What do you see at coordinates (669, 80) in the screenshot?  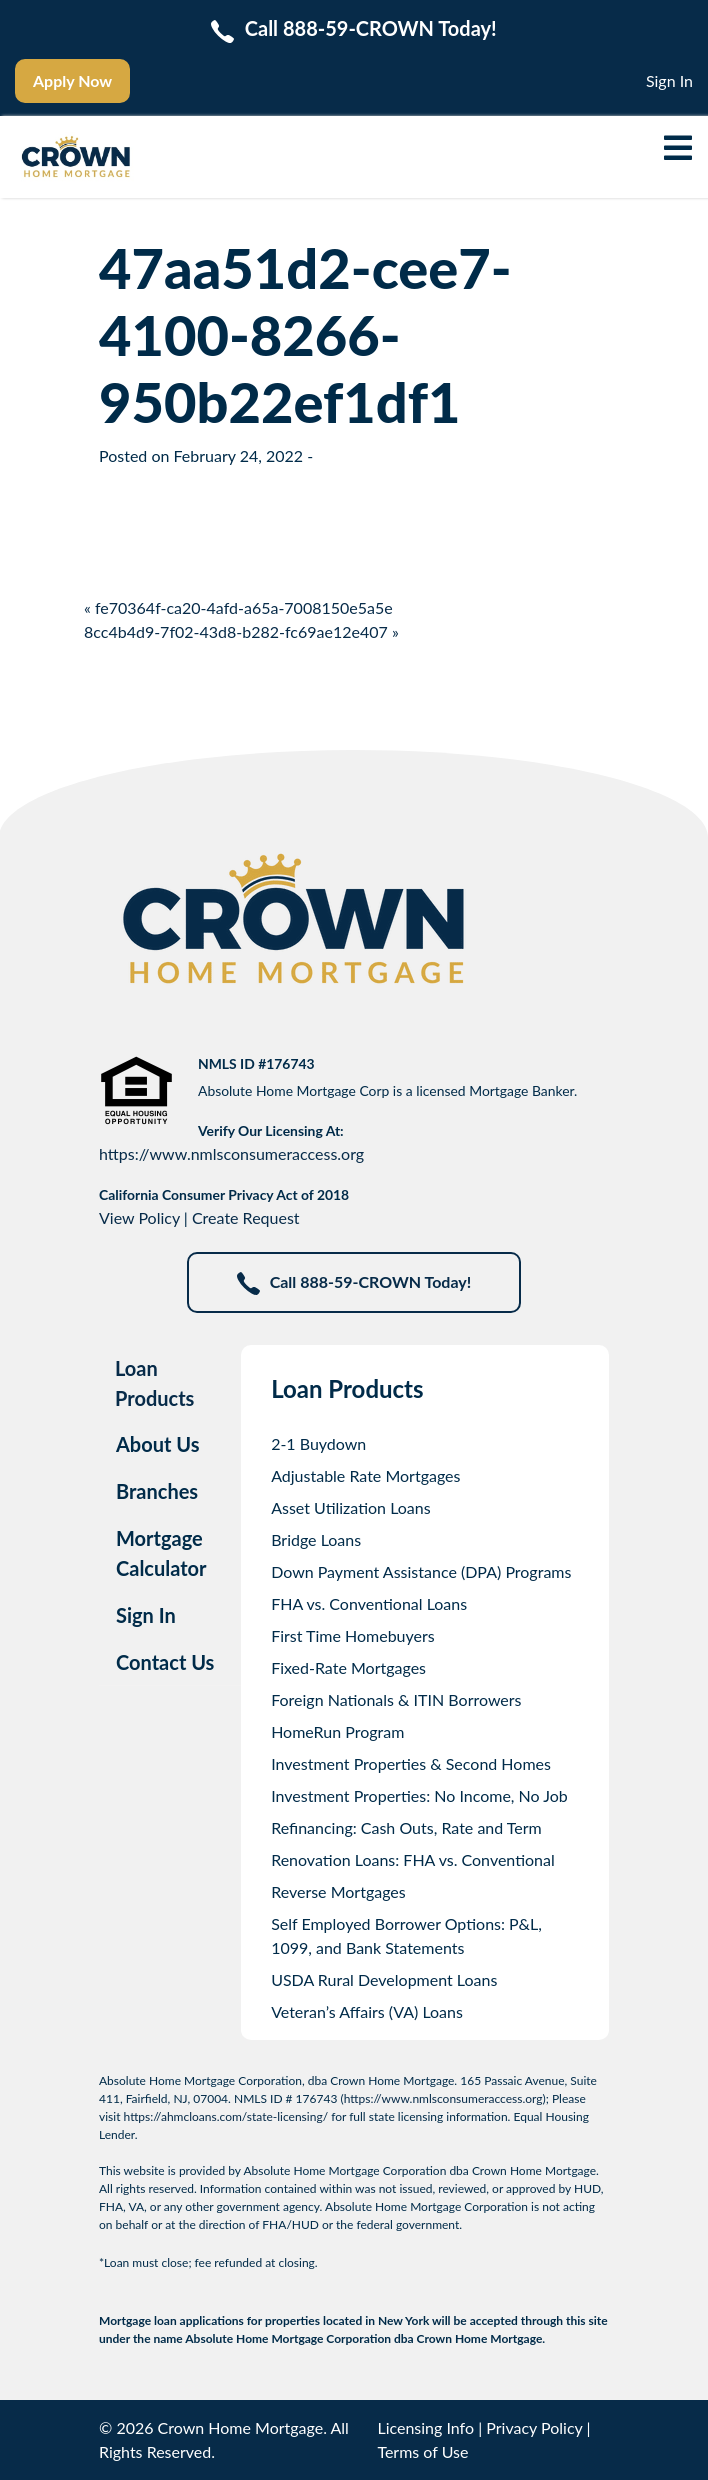 I see `Sign In` at bounding box center [669, 80].